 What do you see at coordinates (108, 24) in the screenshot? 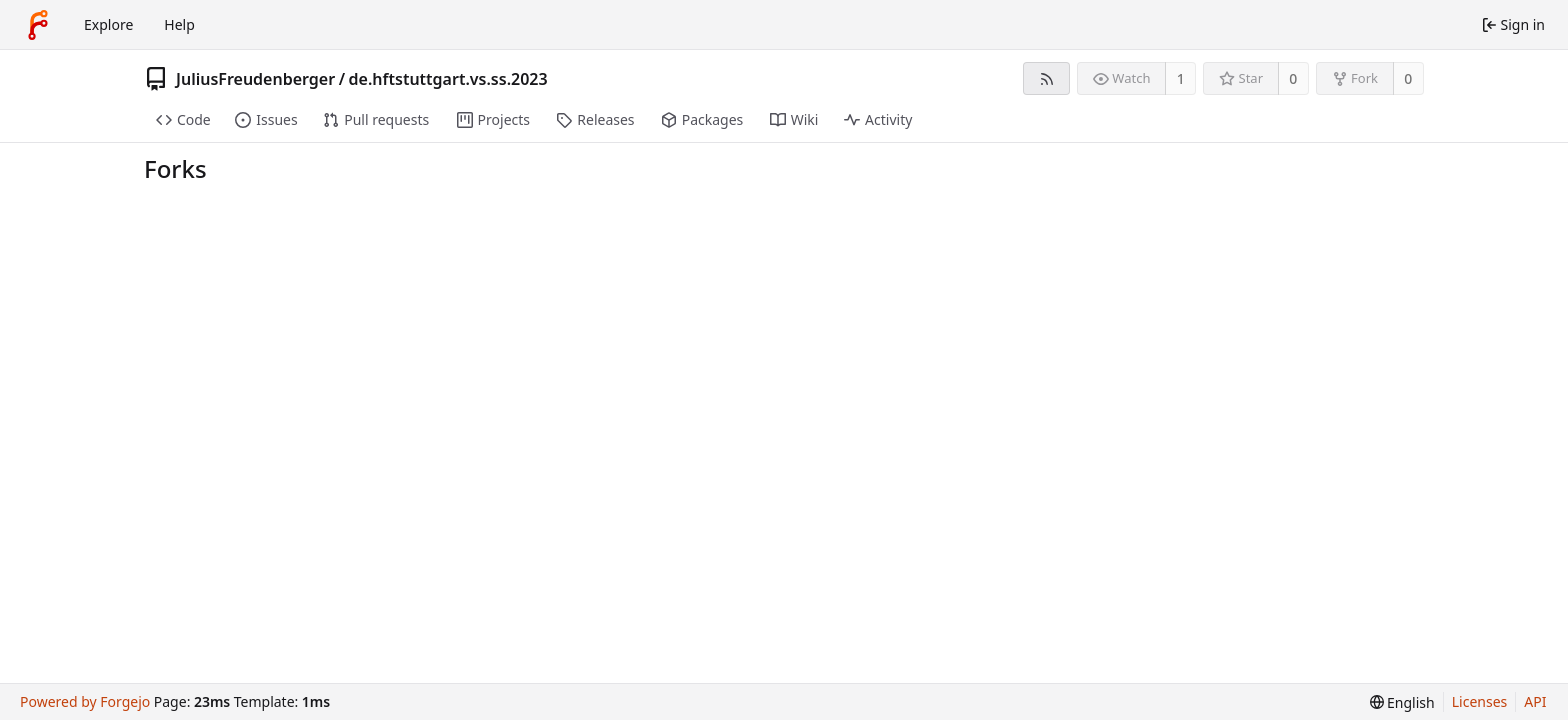
I see `Explore` at bounding box center [108, 24].